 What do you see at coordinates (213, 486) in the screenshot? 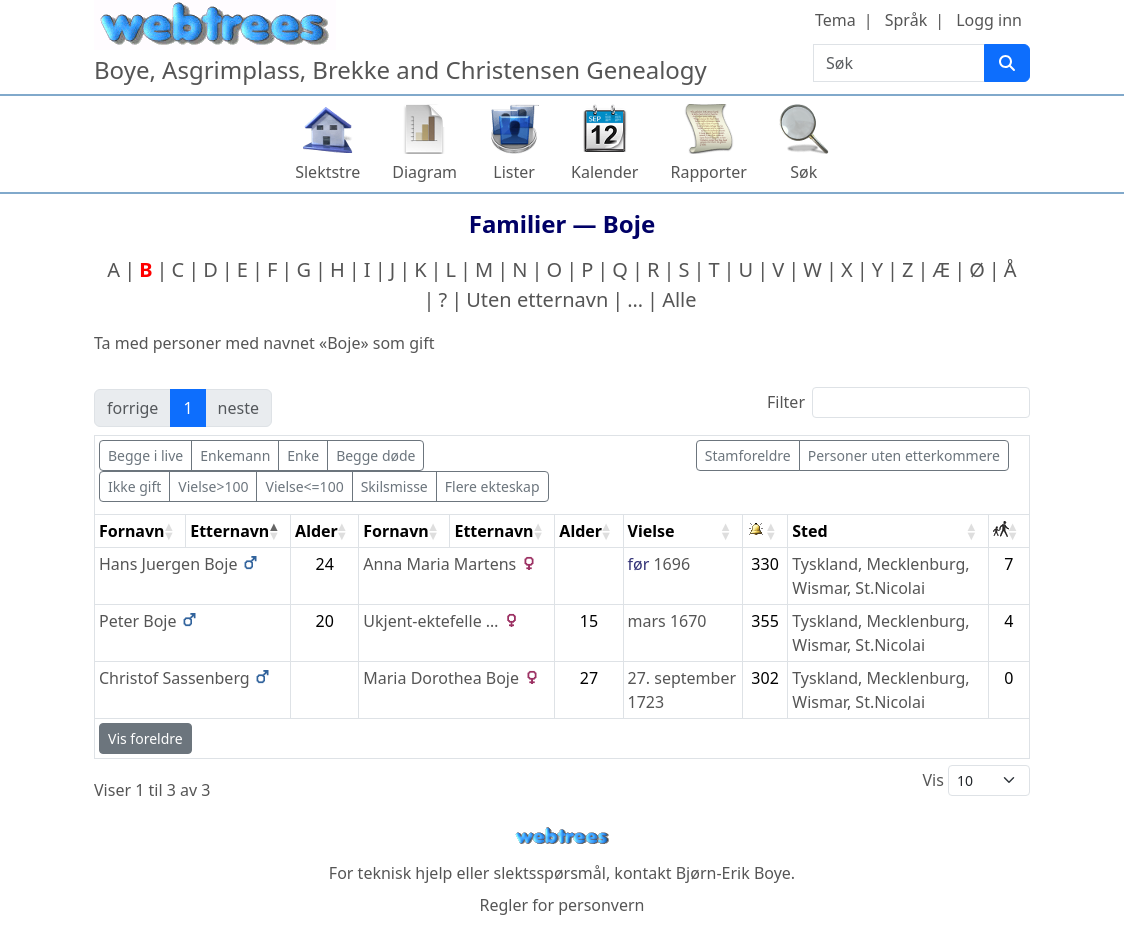
I see `Vielse>100` at bounding box center [213, 486].